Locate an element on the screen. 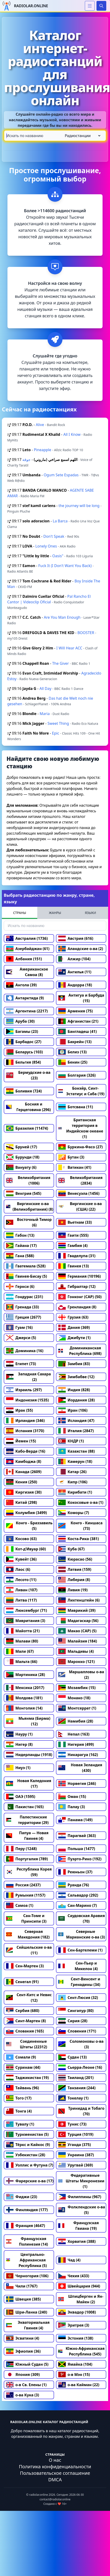 Image resolution: width=110 pixels, height=2576 pixels. Тёркс и Кайкос (9) is located at coordinates (28, 2144).